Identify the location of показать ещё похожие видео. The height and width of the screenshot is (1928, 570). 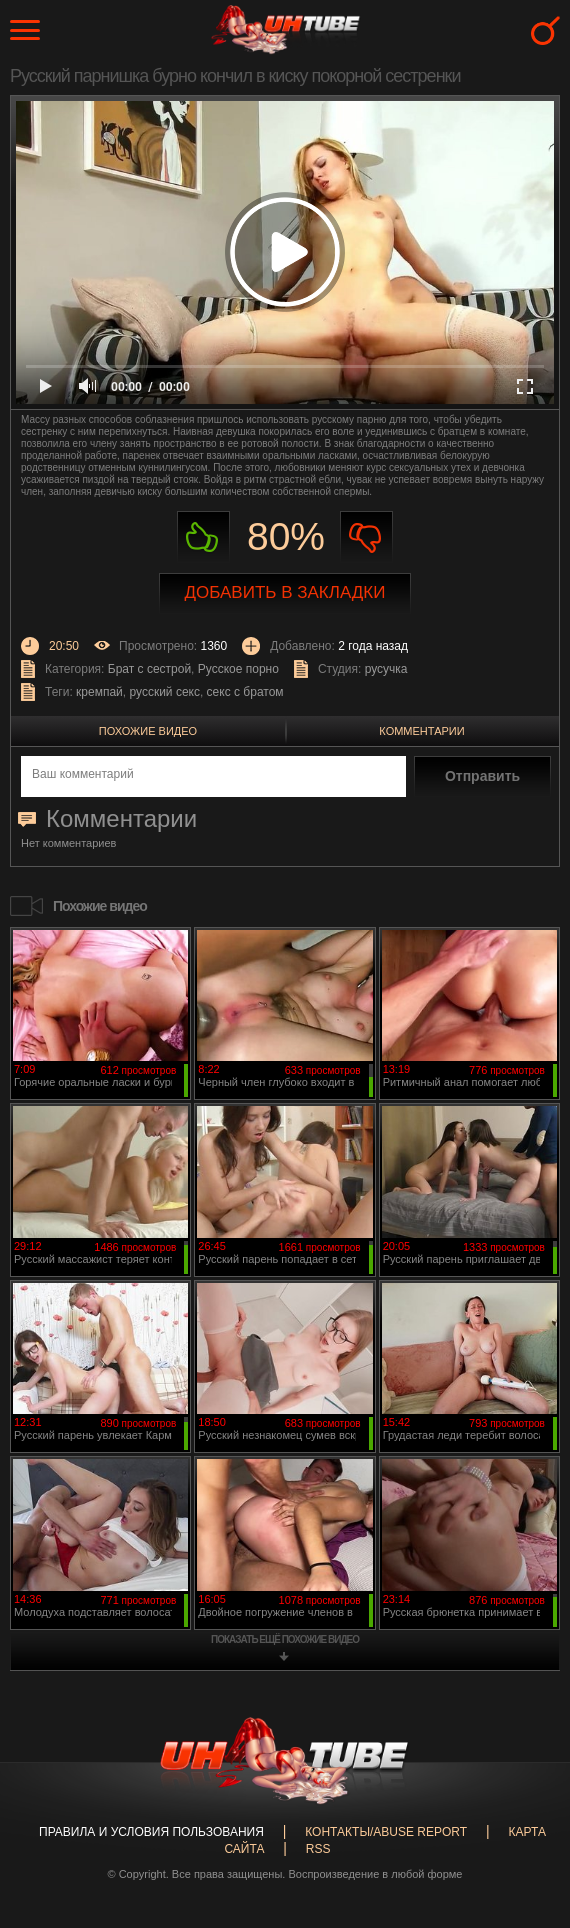
(285, 1639).